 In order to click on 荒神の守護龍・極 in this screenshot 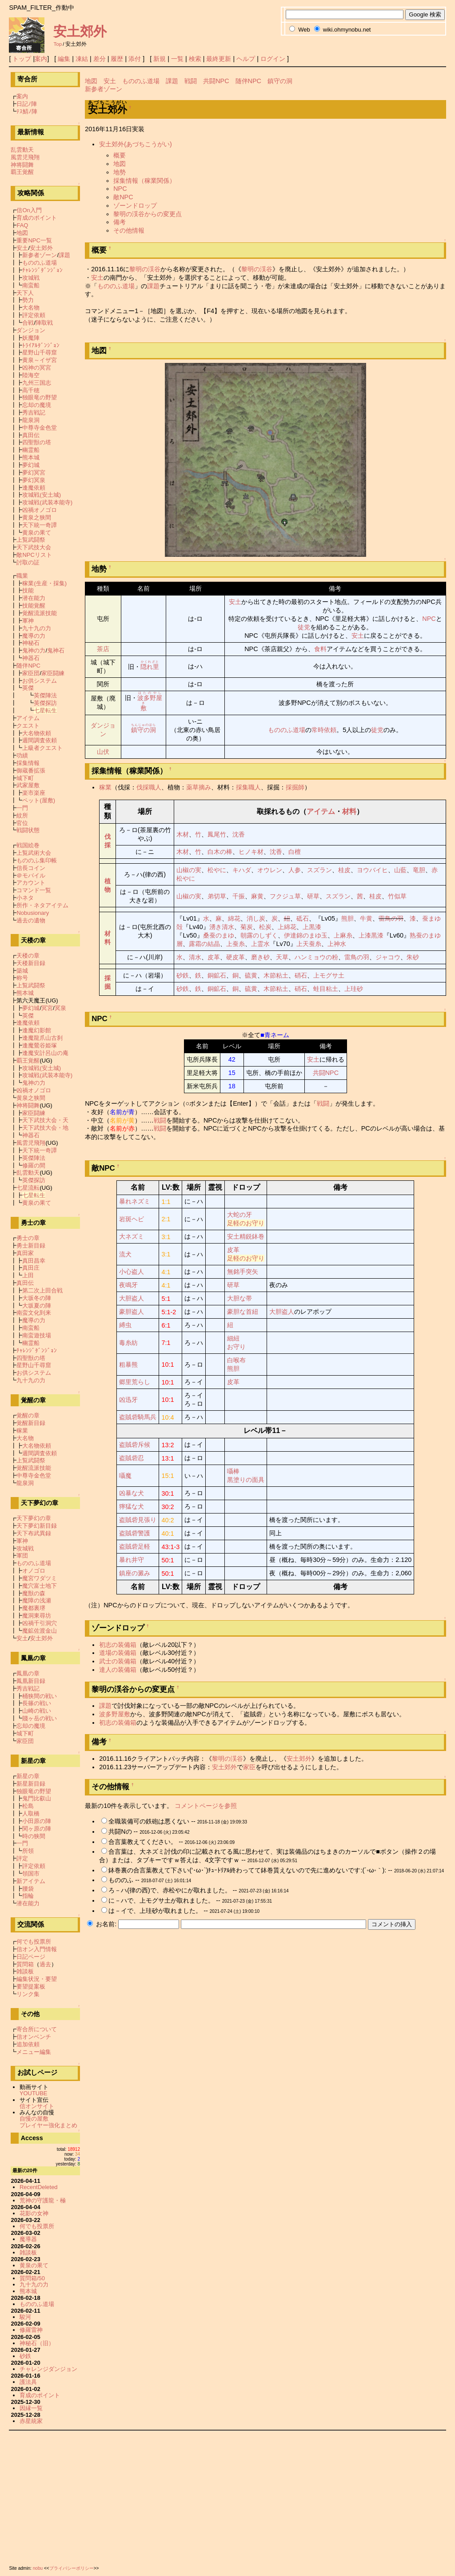, I will do `click(43, 2200)`.